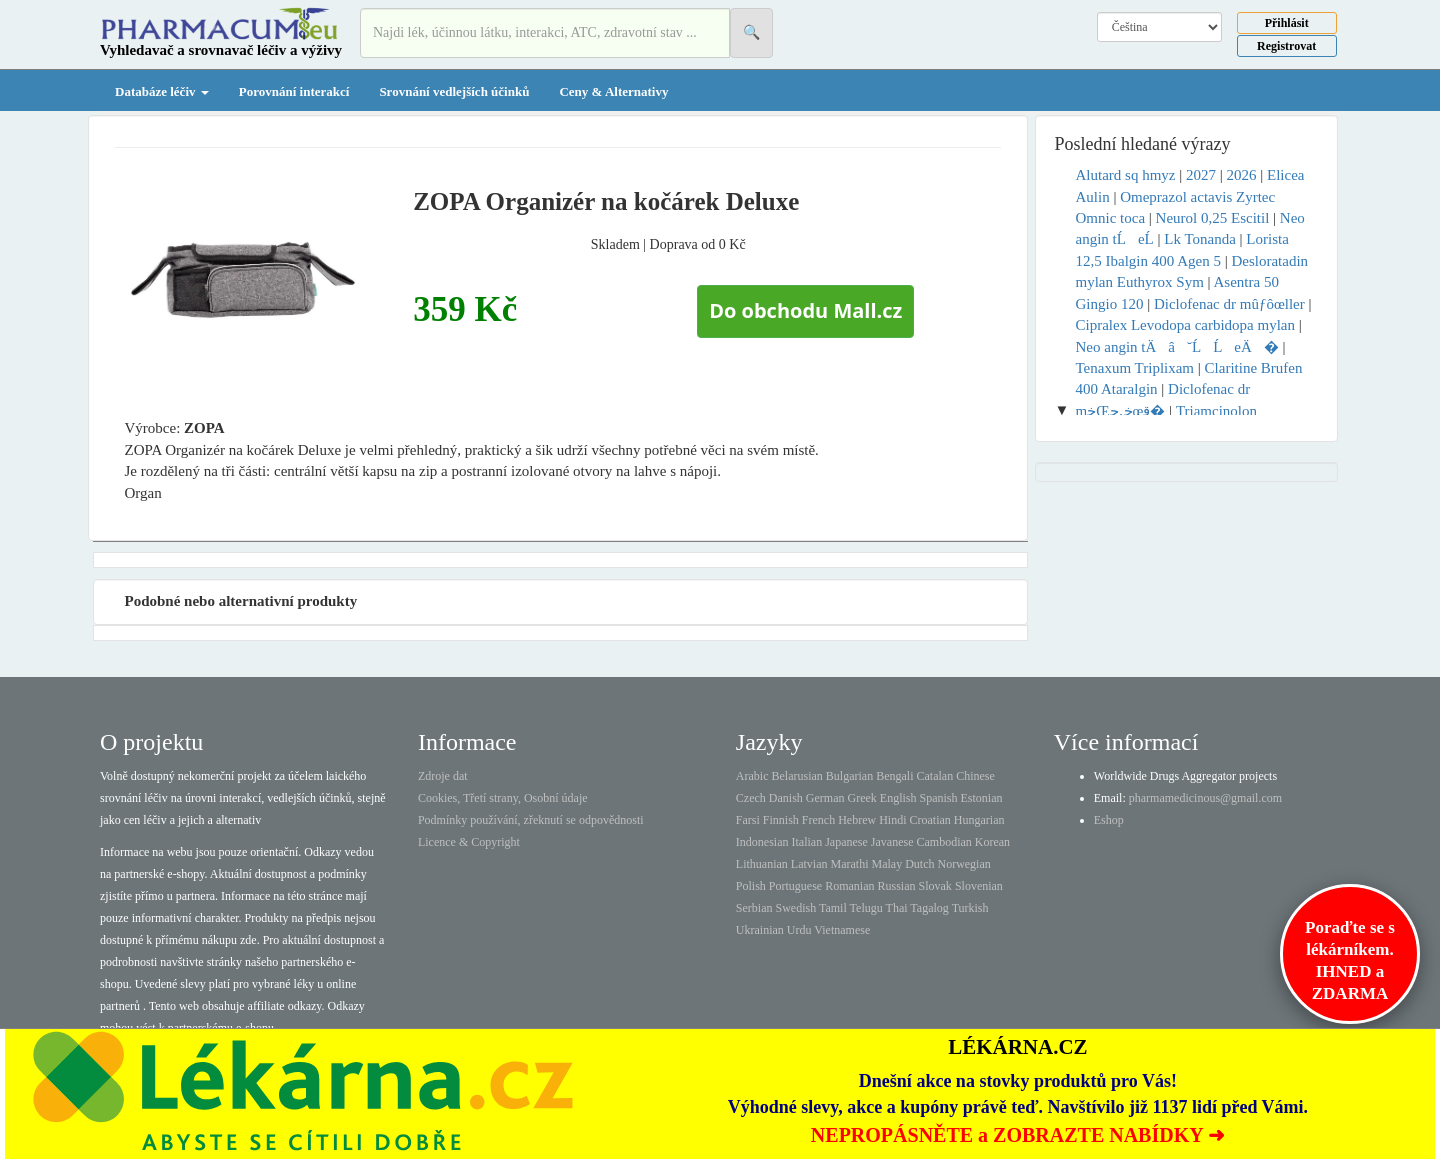  What do you see at coordinates (443, 776) in the screenshot?
I see `Zdroje dat` at bounding box center [443, 776].